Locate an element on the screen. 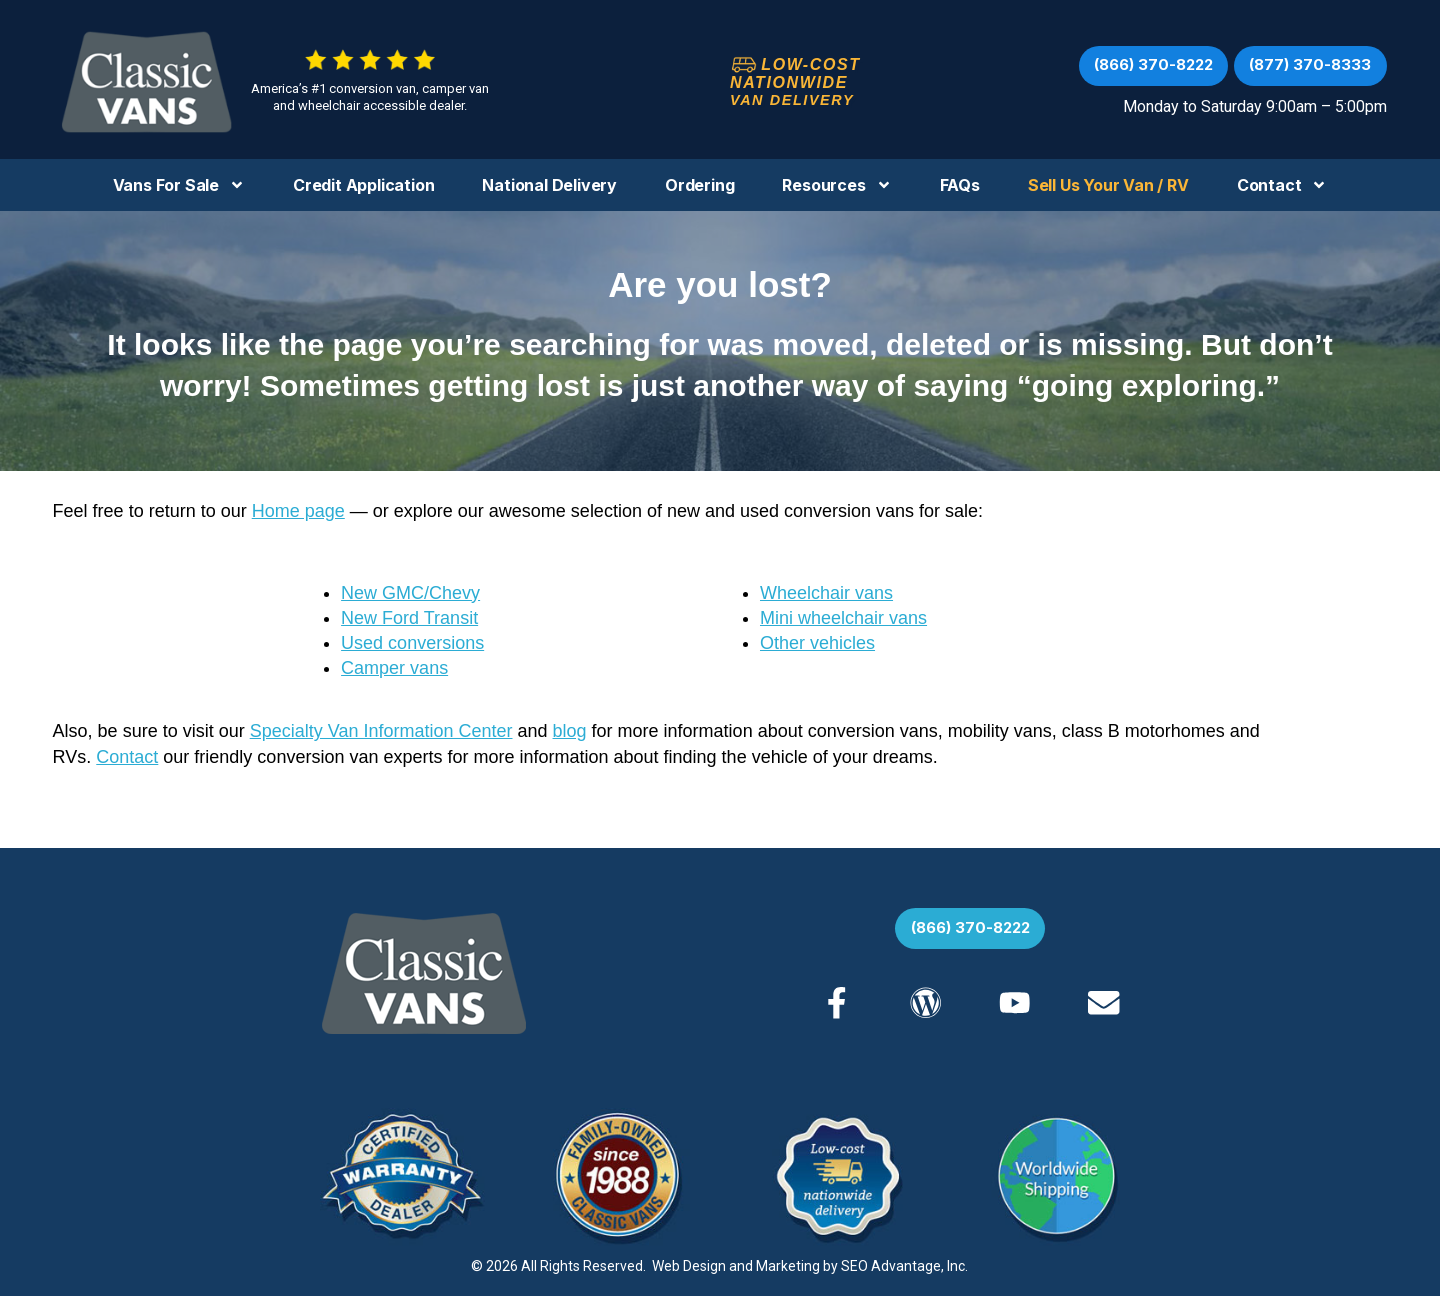 The height and width of the screenshot is (1298, 1440). SEO Advantage, Inc. is located at coordinates (904, 1268).